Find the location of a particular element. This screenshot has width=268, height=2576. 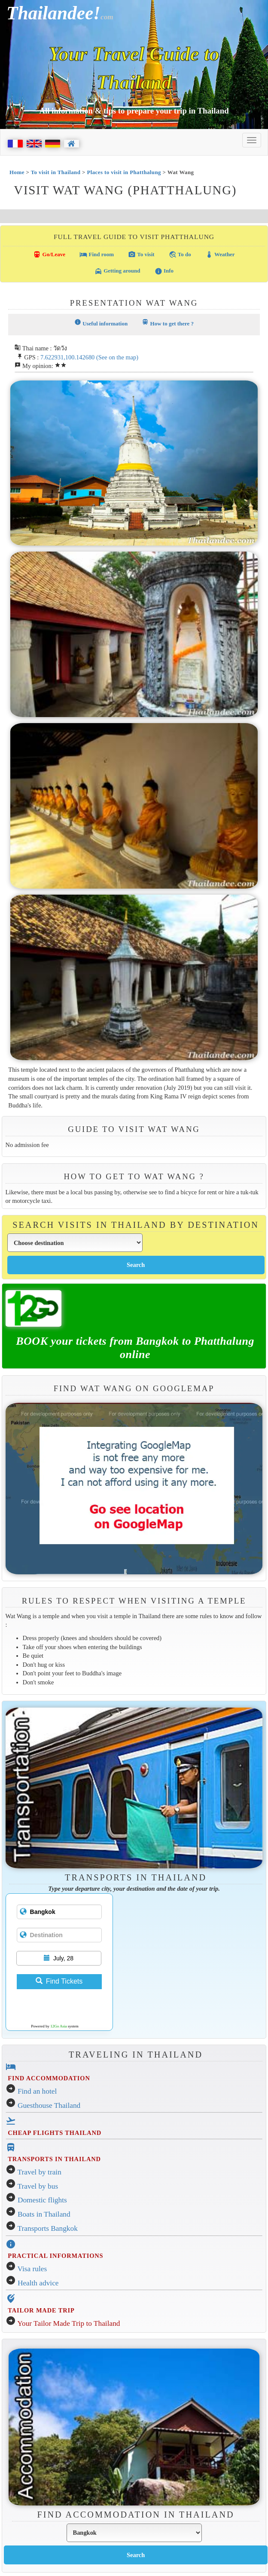

Boats in Thailand is located at coordinates (44, 2214).